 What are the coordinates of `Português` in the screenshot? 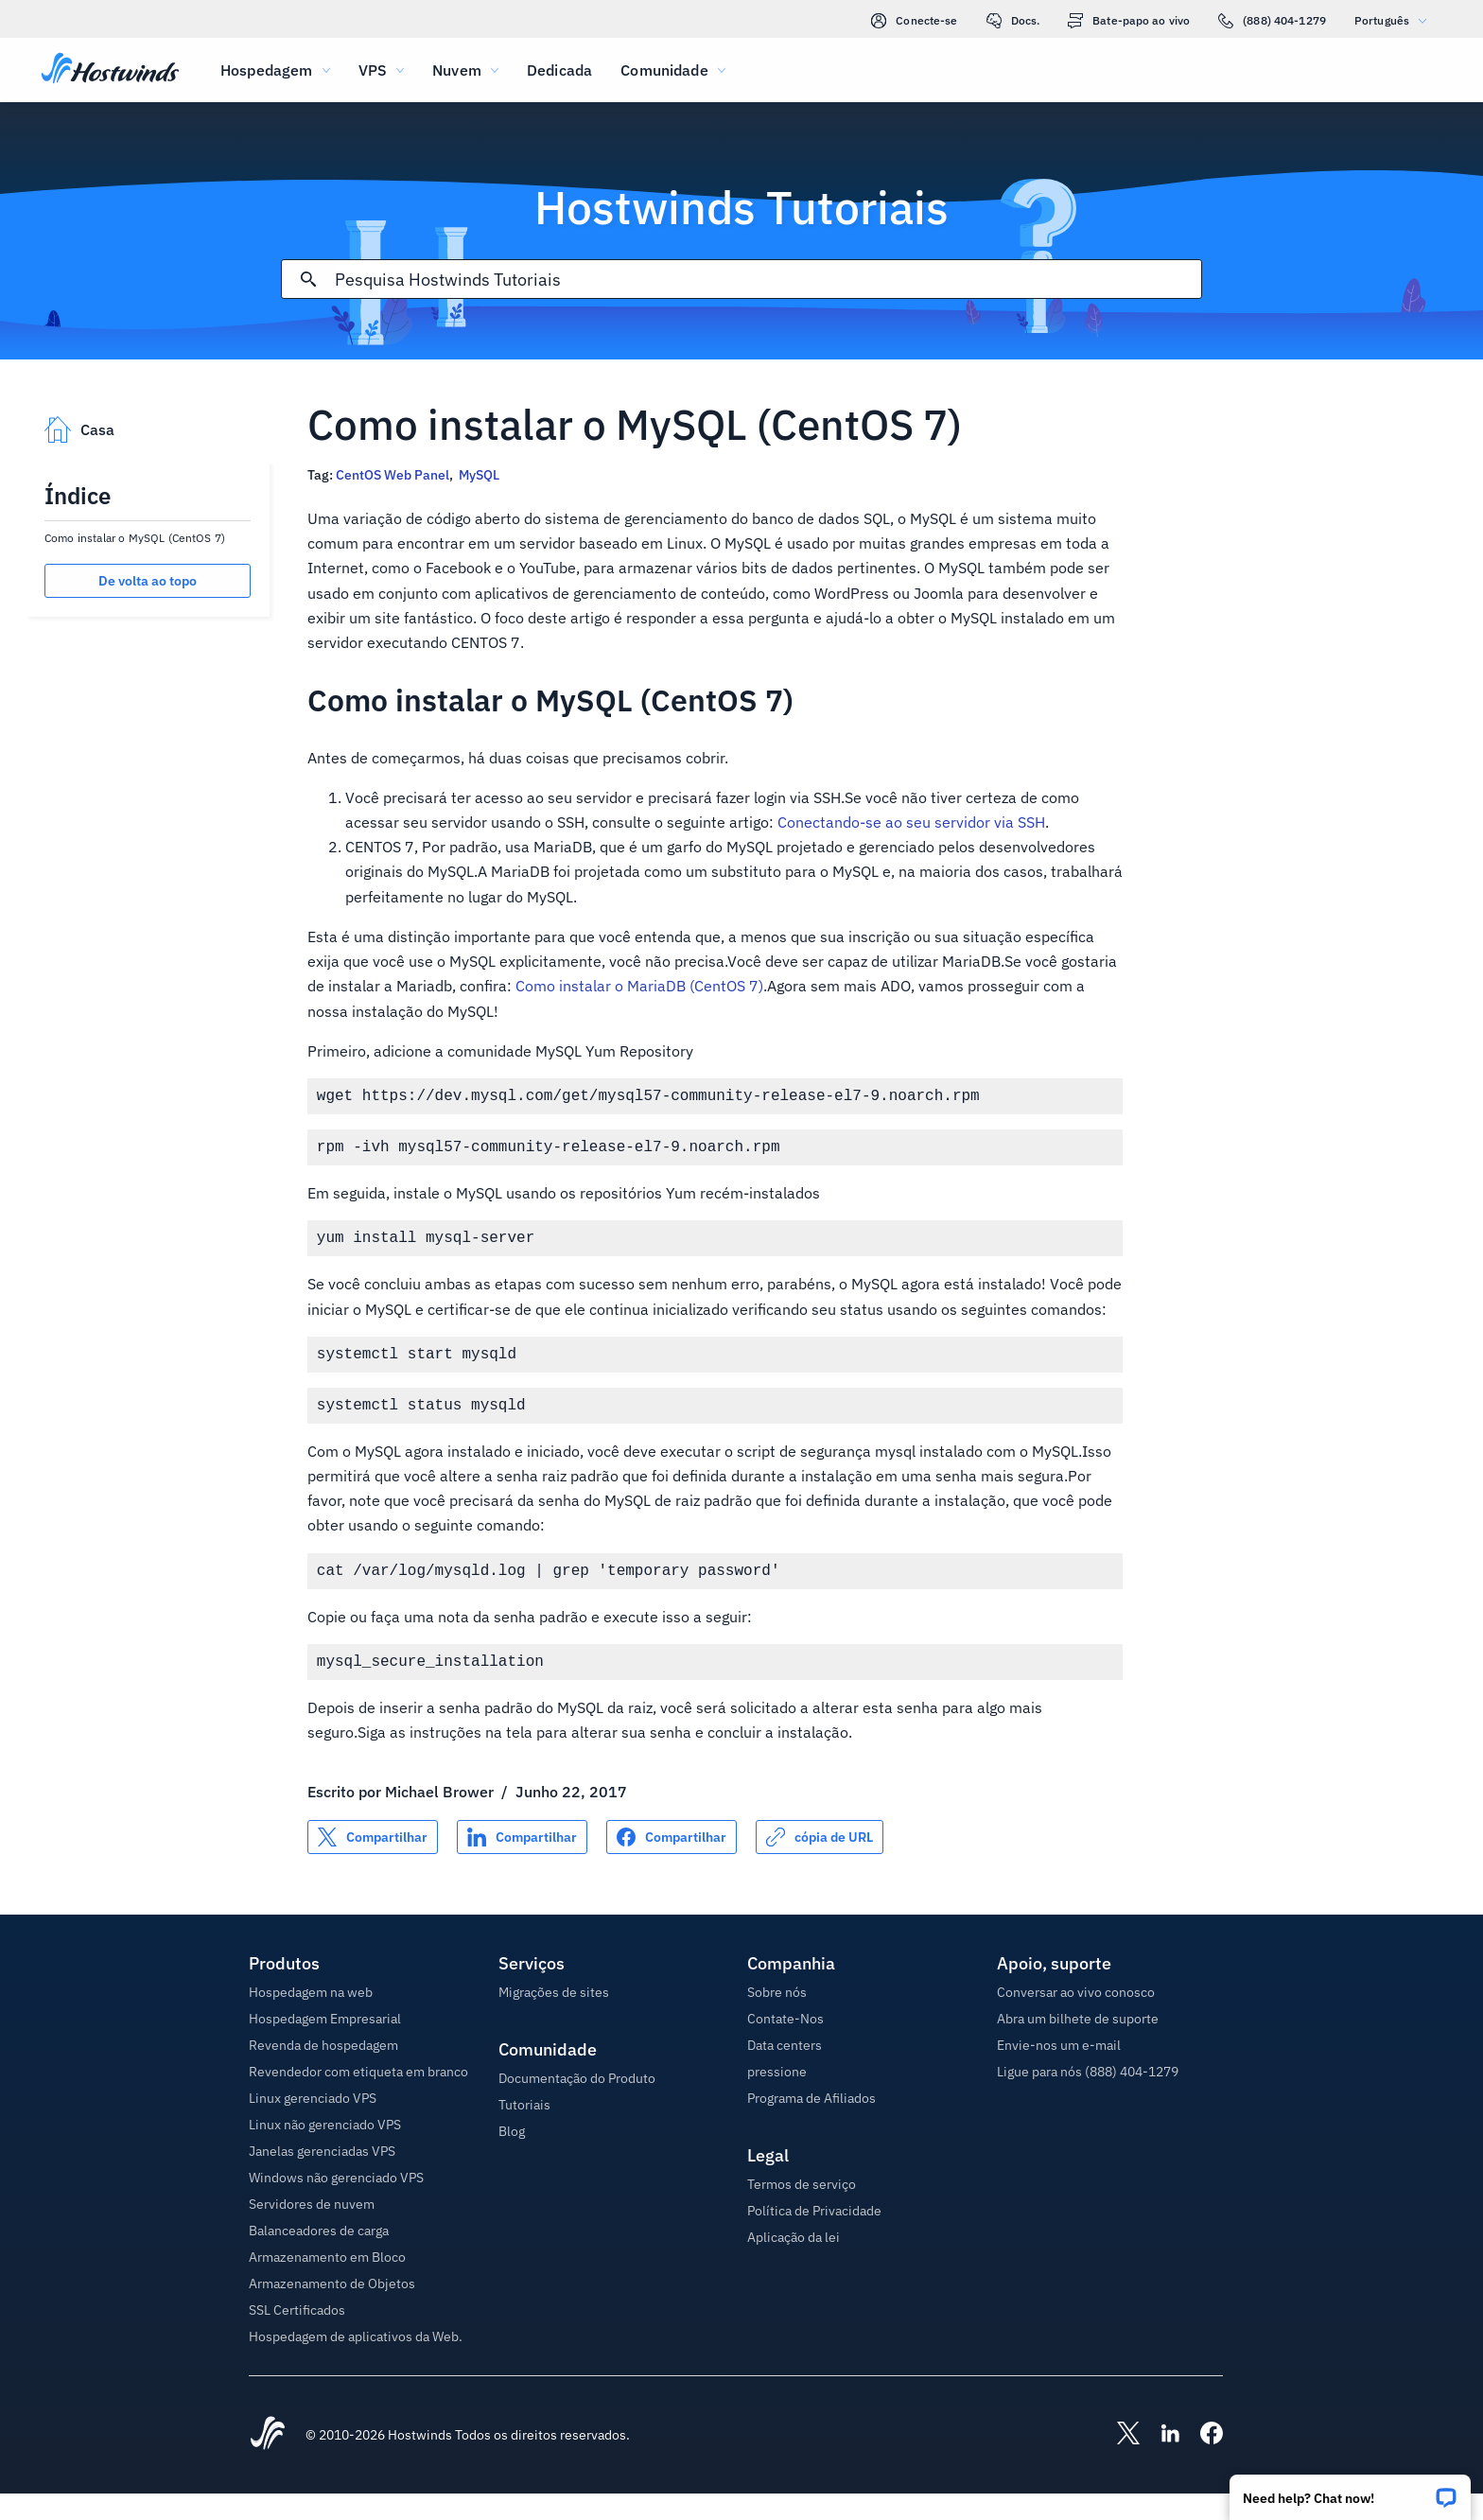 It's located at (1395, 20).